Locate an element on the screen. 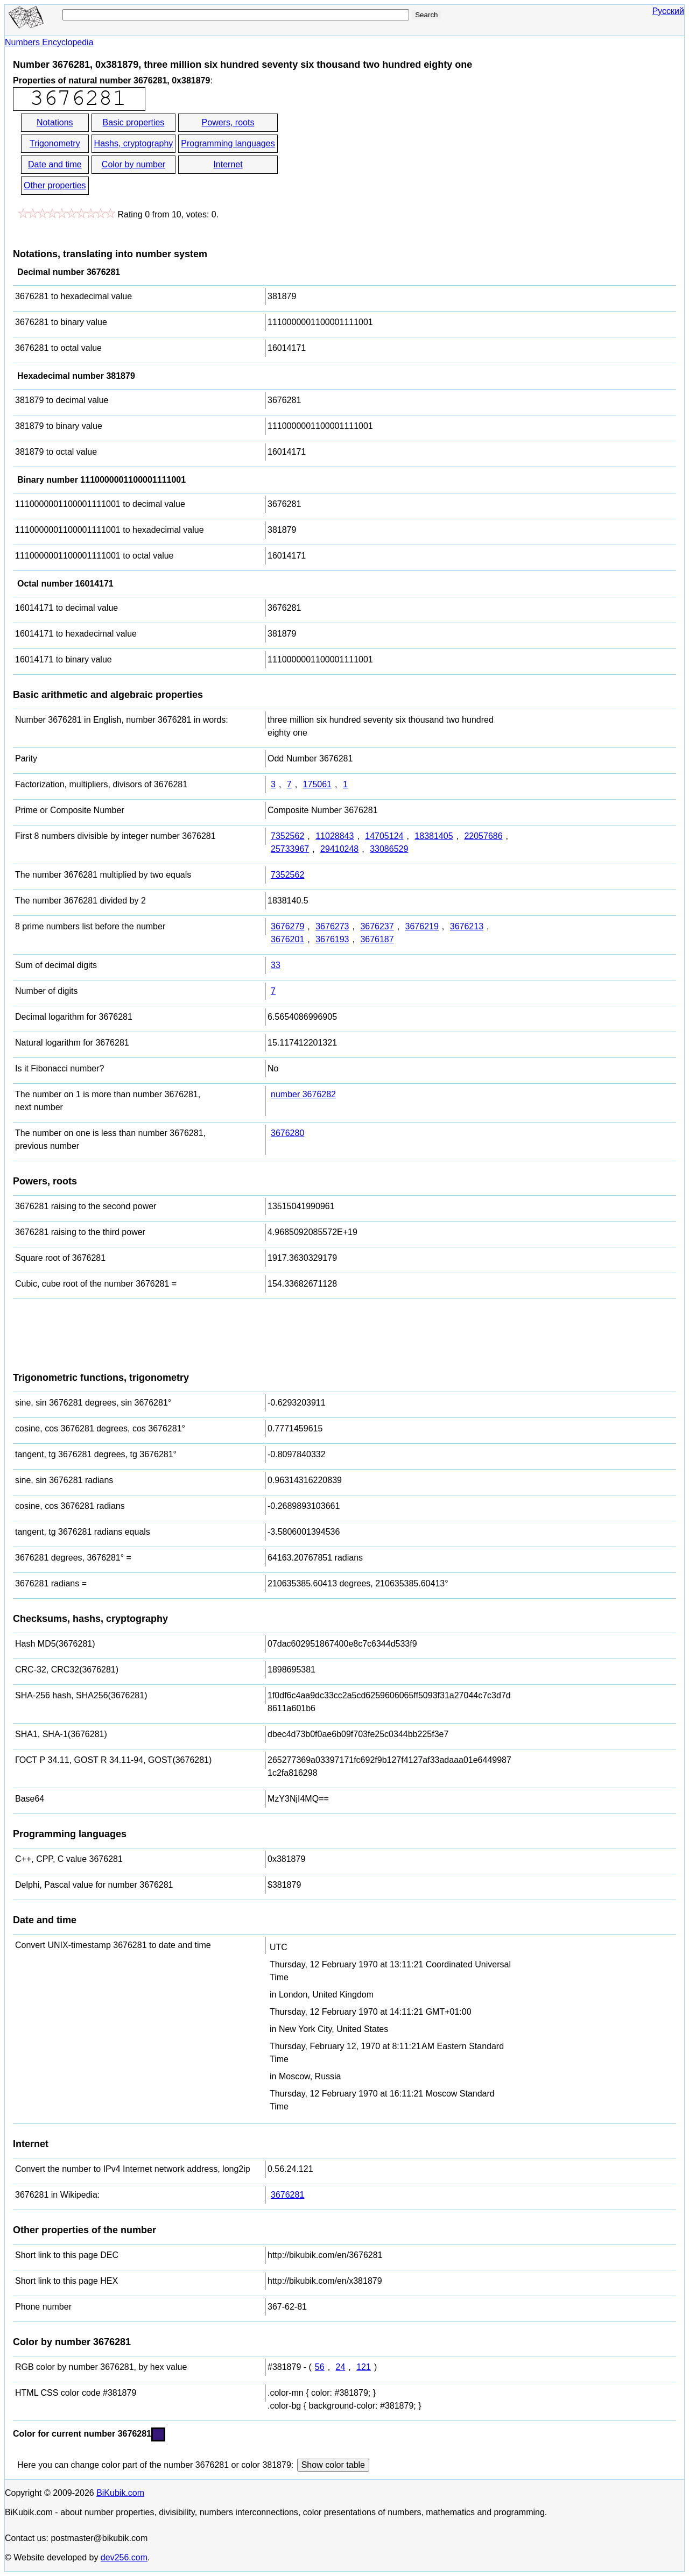 The width and height of the screenshot is (689, 2576). 3676237 is located at coordinates (376, 926).